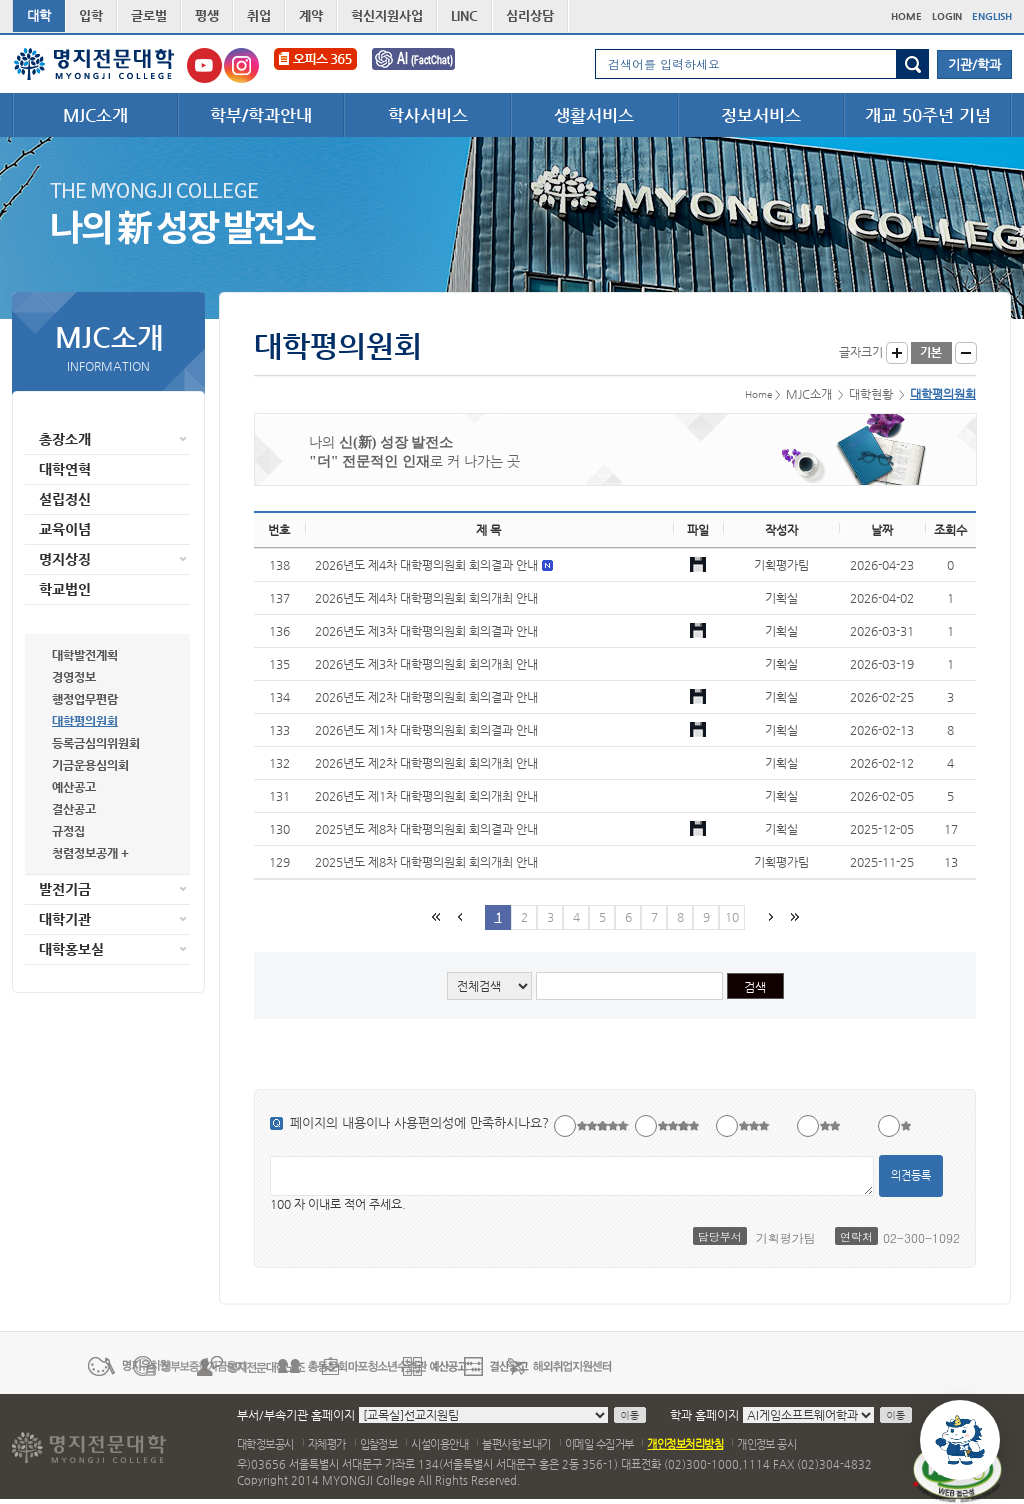 Image resolution: width=1024 pixels, height=1504 pixels. I want to click on 글자크기 기본, so click(931, 353).